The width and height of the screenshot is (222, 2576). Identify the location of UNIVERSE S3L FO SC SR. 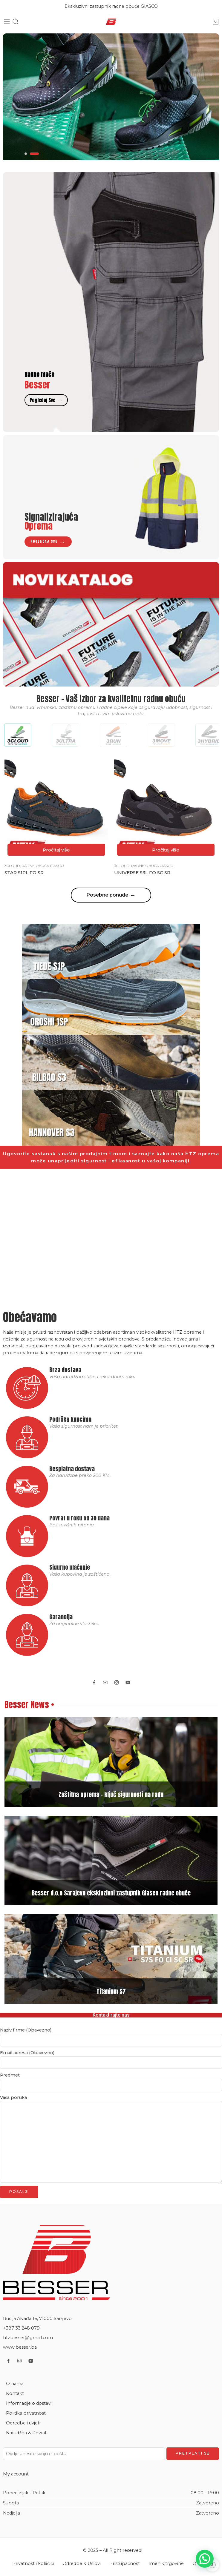
(142, 872).